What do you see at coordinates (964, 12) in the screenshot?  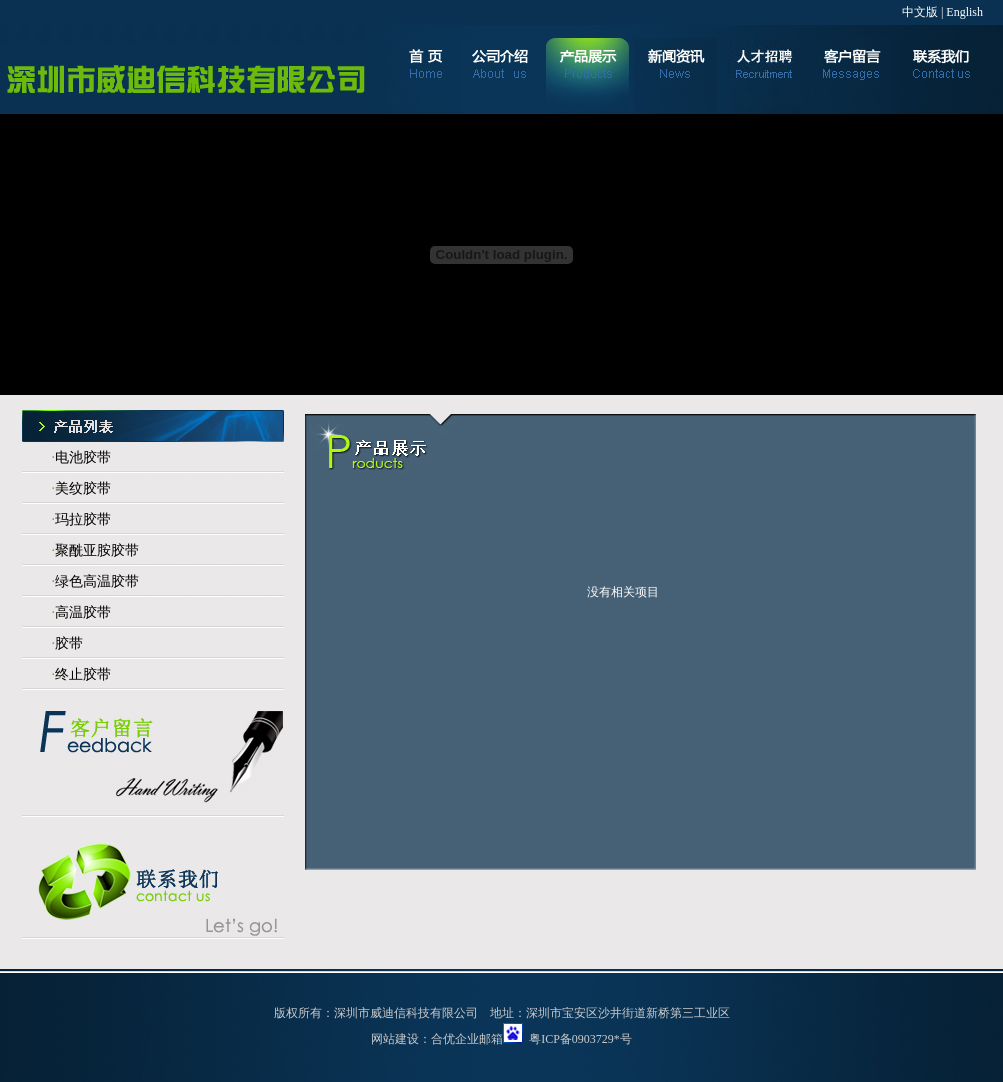 I see `English` at bounding box center [964, 12].